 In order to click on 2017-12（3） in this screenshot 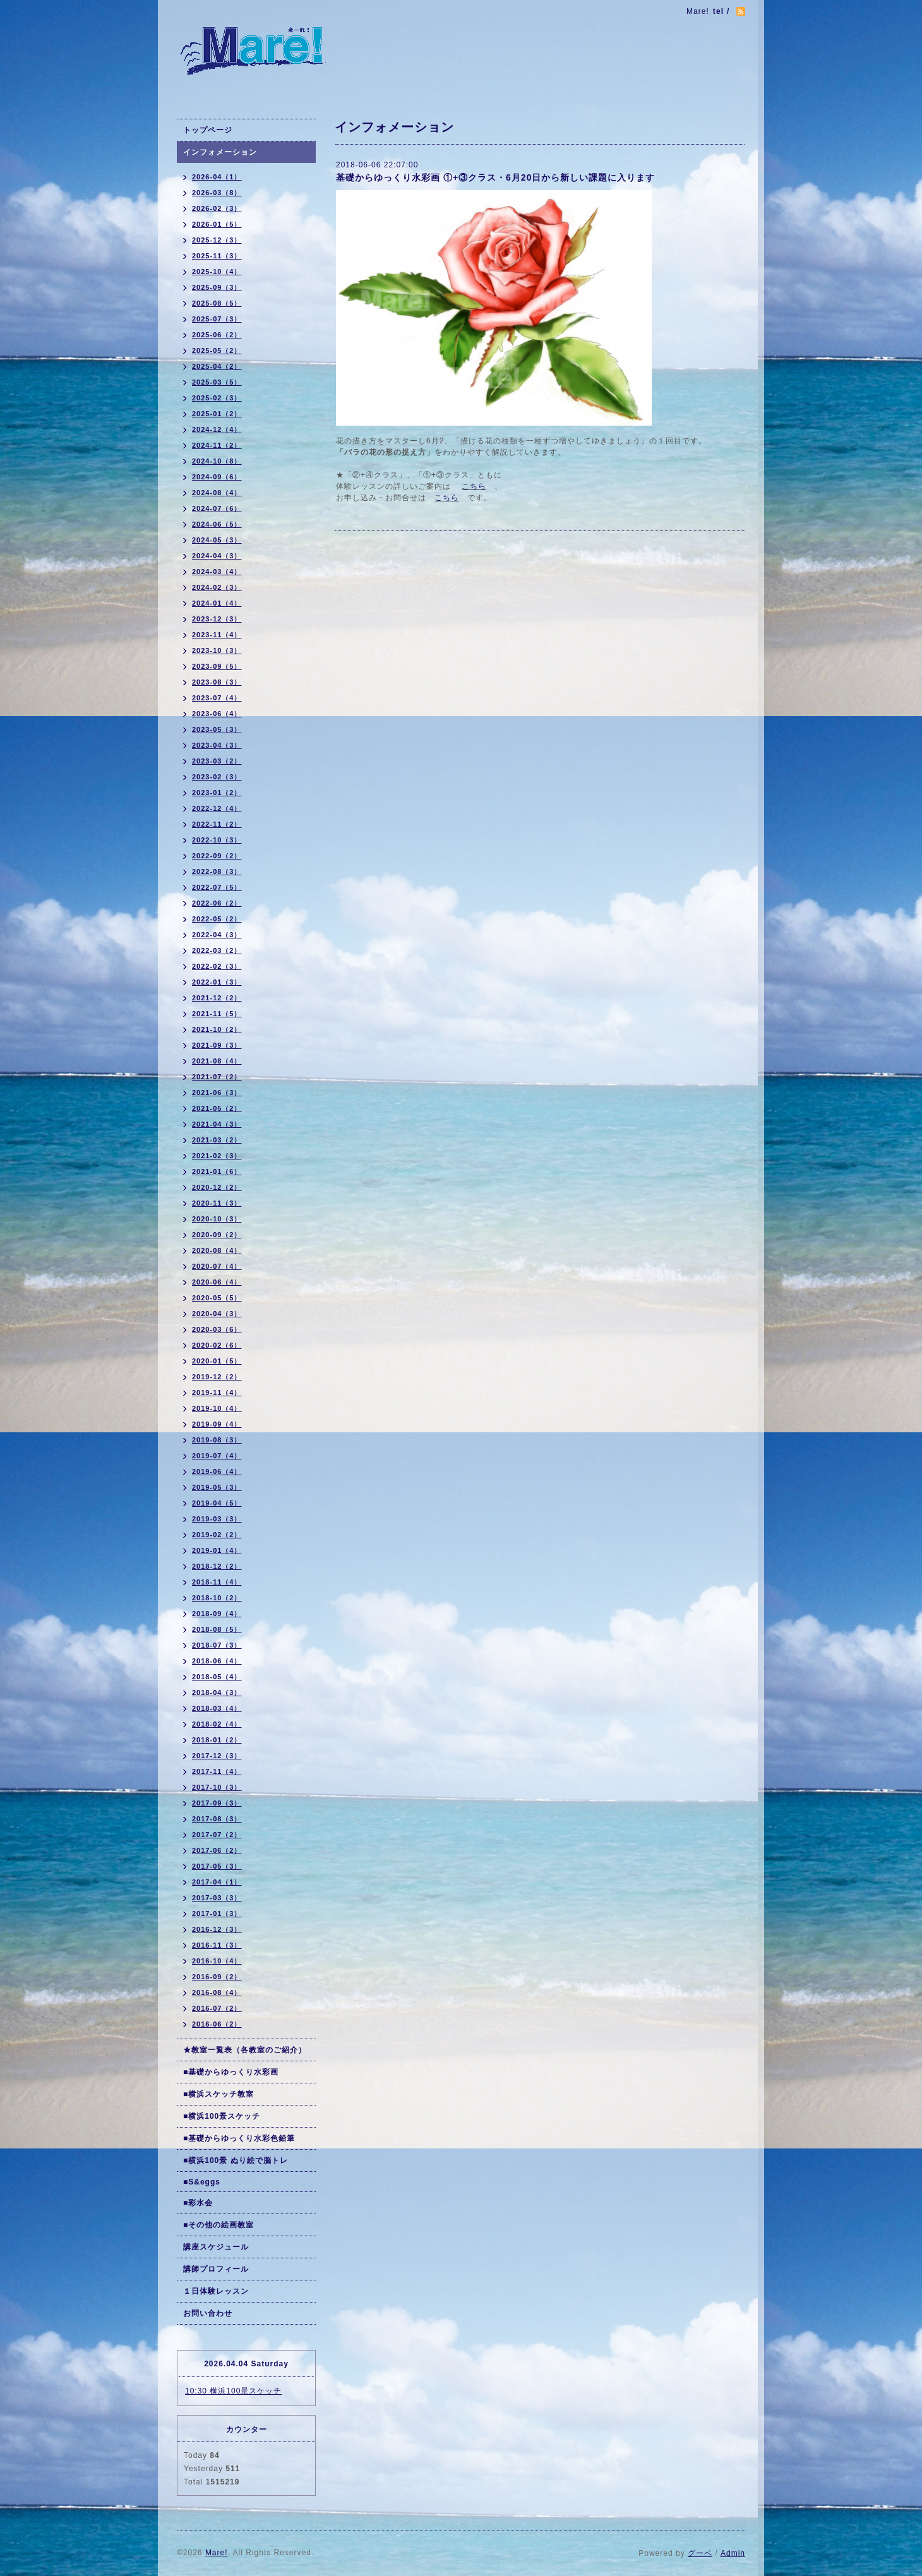, I will do `click(217, 1755)`.